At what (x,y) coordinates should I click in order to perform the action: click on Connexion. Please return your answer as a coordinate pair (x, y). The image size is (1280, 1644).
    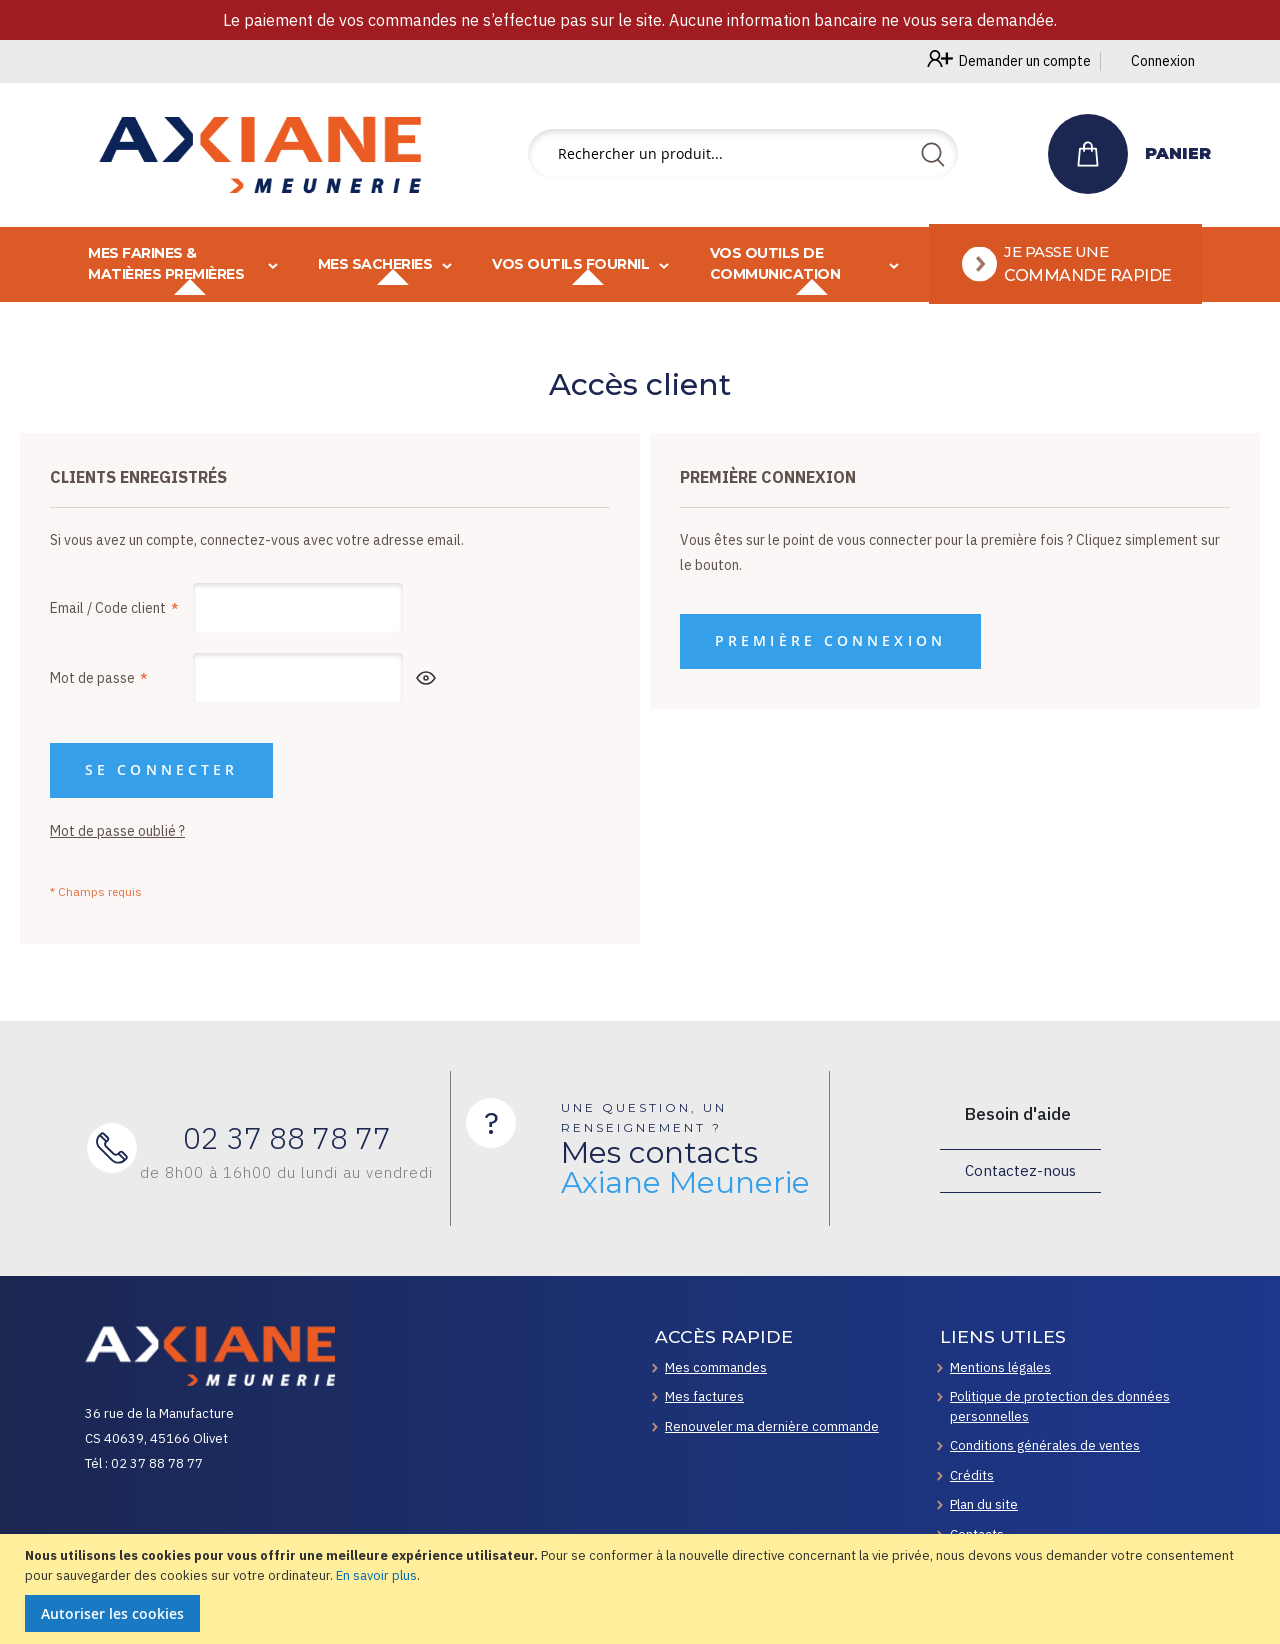
    Looking at the image, I should click on (1163, 61).